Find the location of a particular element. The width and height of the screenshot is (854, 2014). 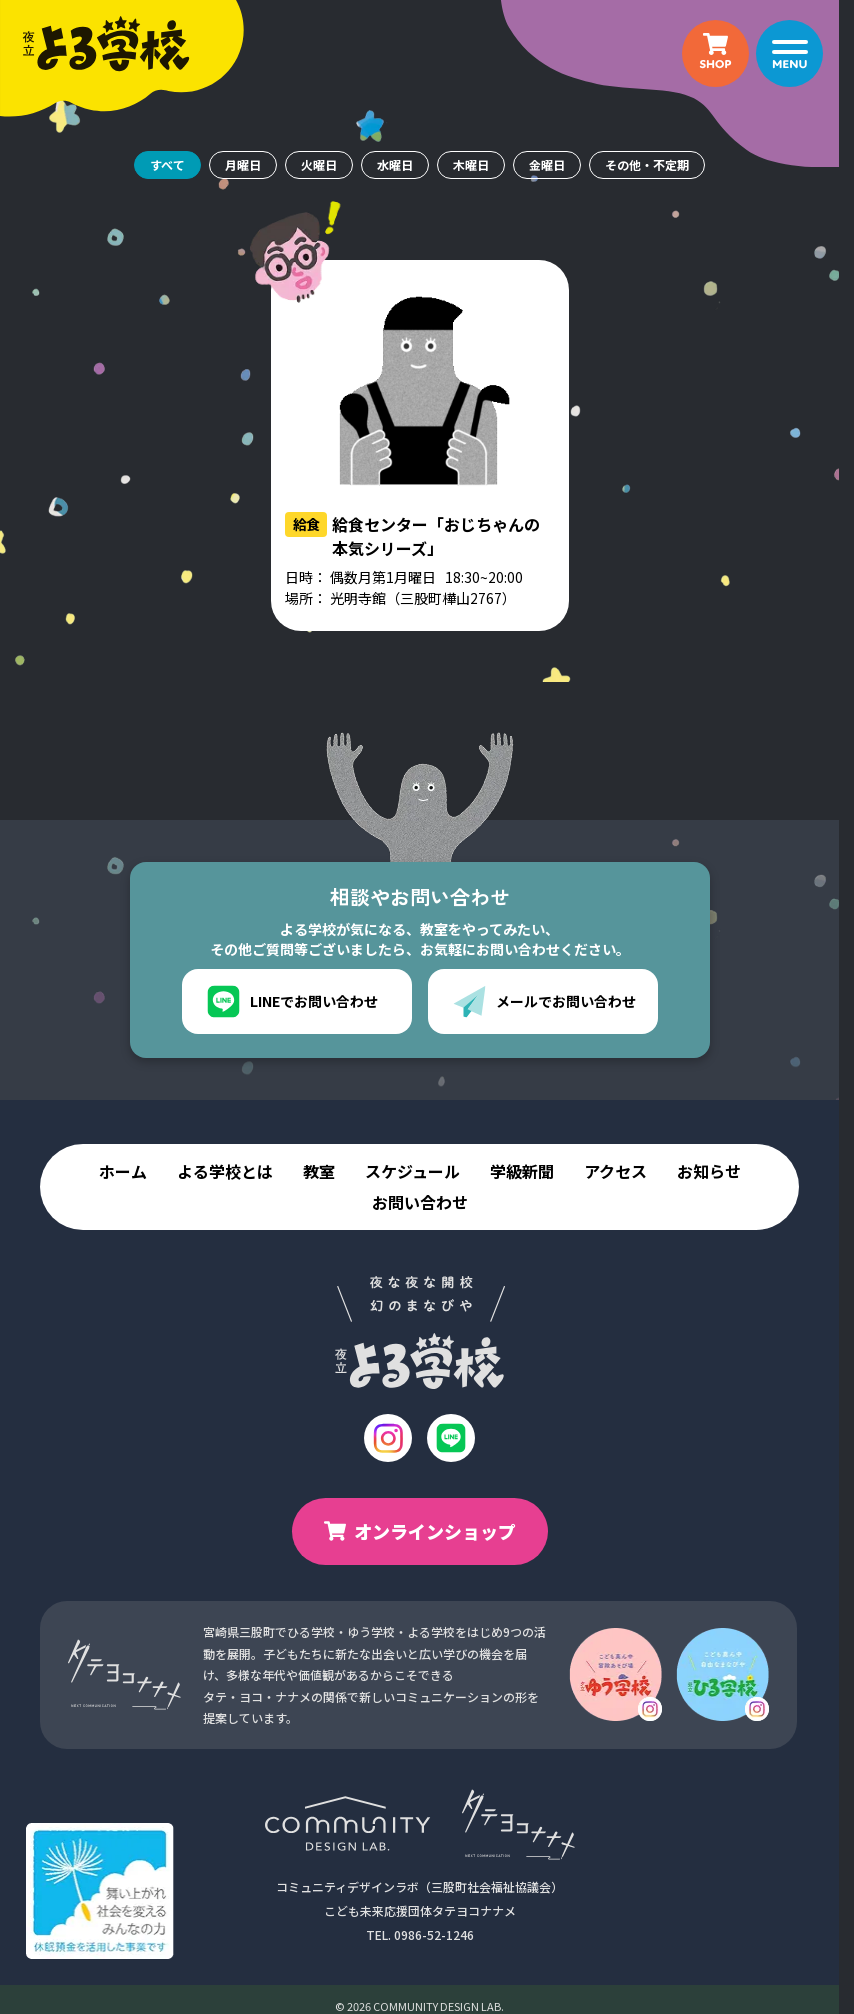

すべて is located at coordinates (167, 164).